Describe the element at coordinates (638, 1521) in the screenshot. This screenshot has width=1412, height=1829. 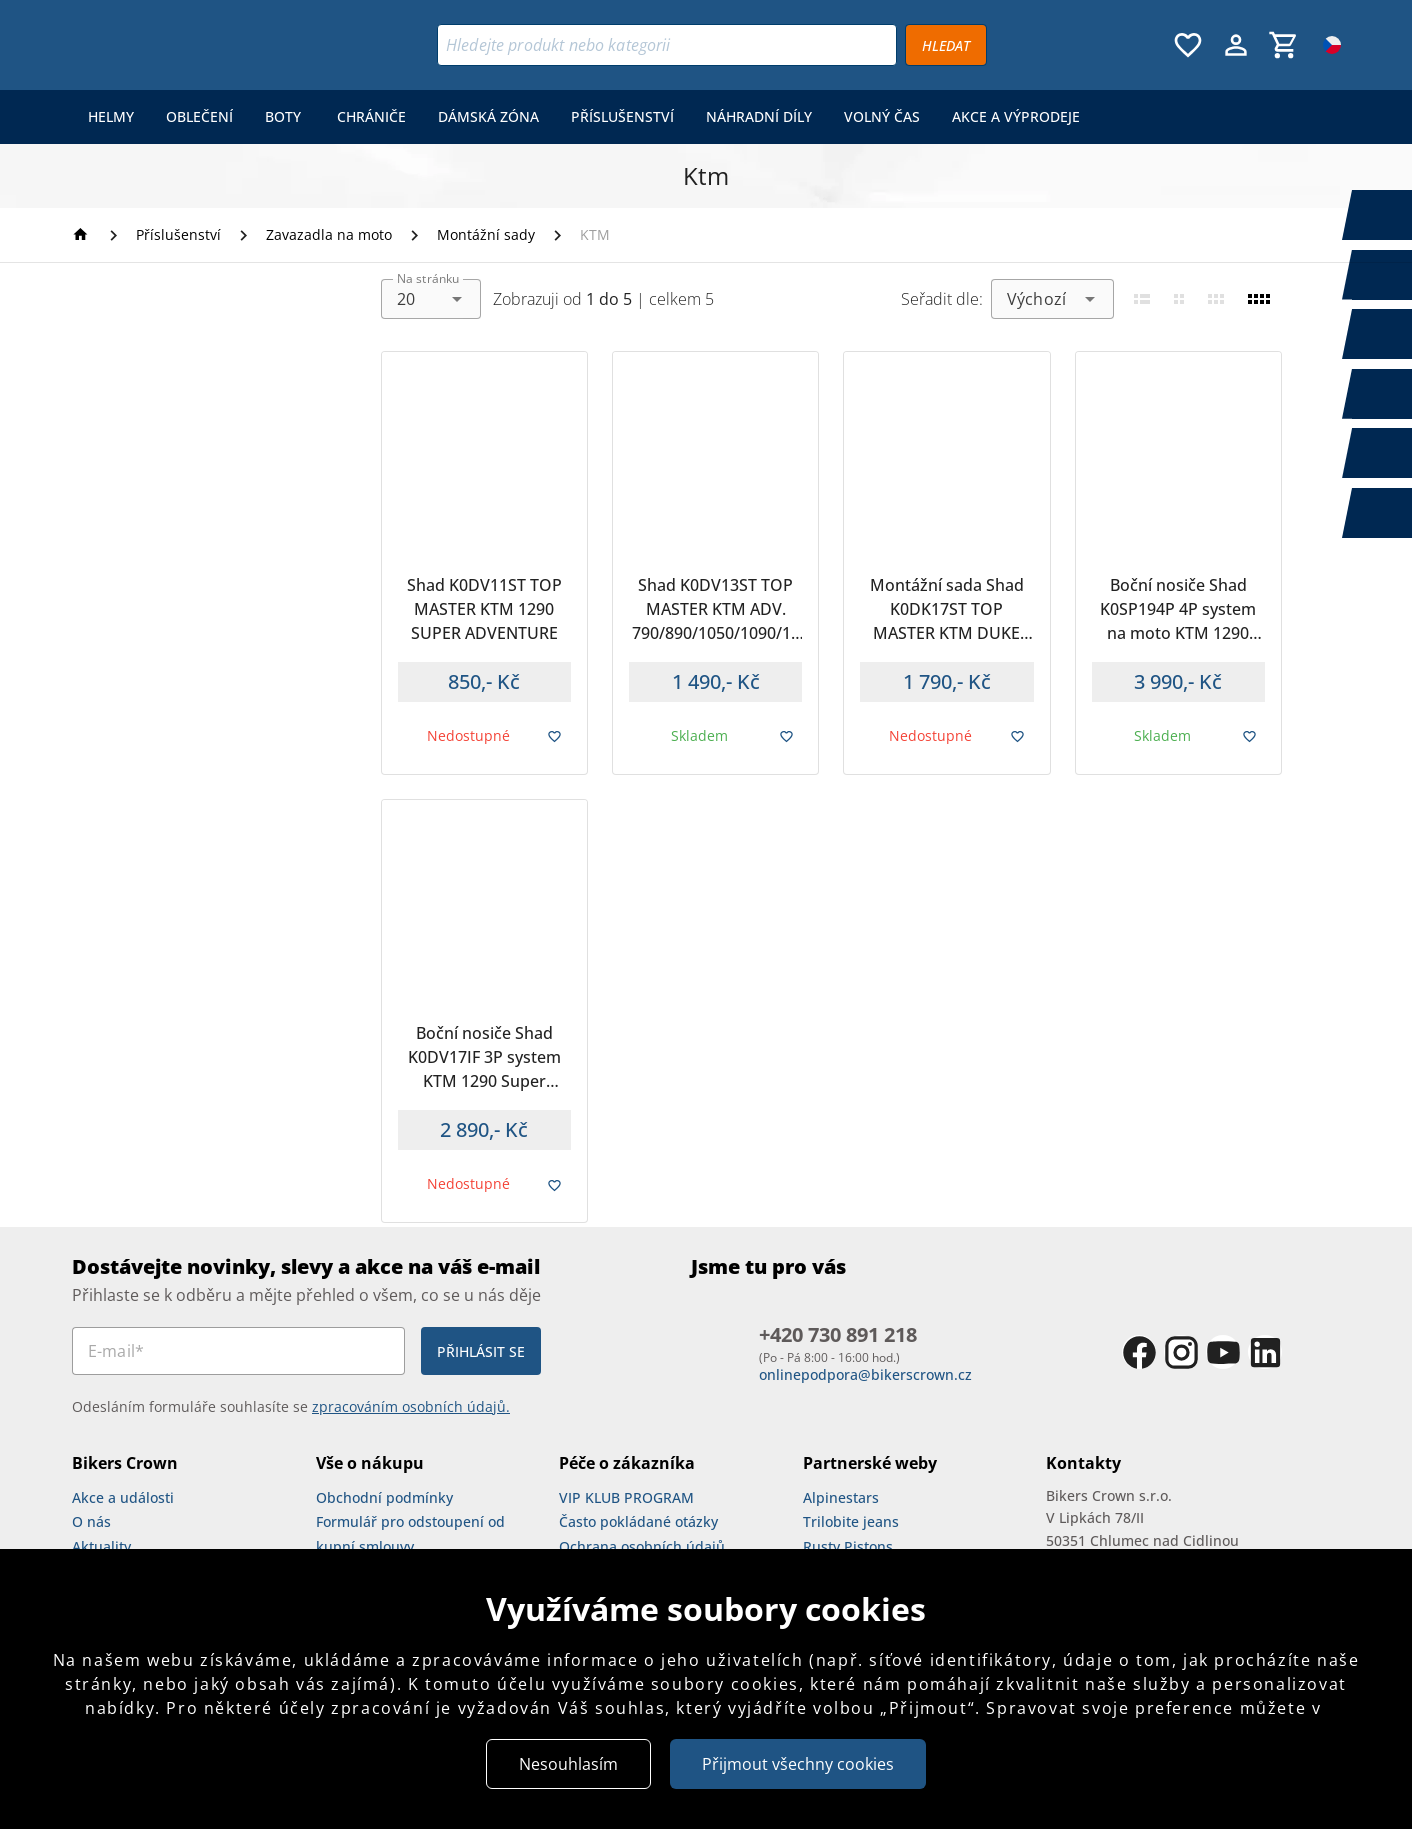
I see `Často pokládané otázky` at that location.